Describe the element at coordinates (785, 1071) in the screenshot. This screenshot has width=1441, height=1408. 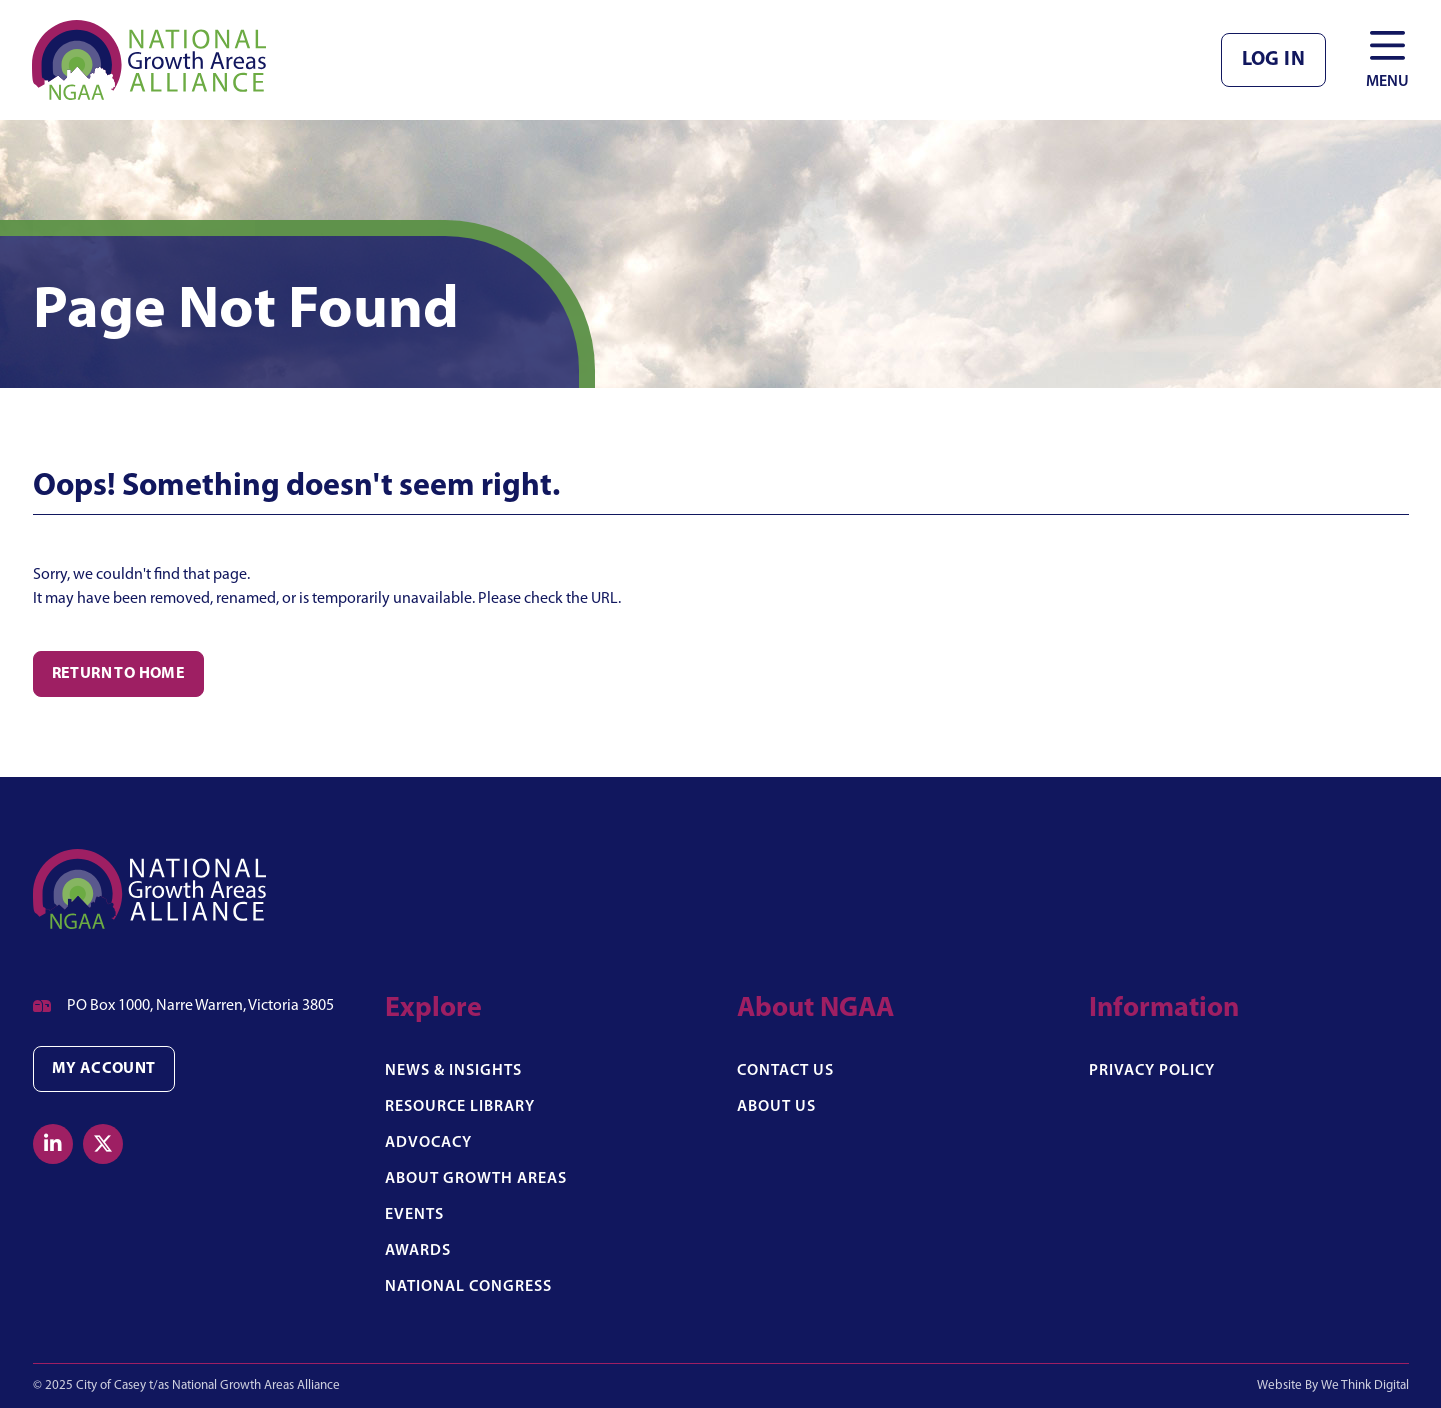
I see `Contact Us` at that location.